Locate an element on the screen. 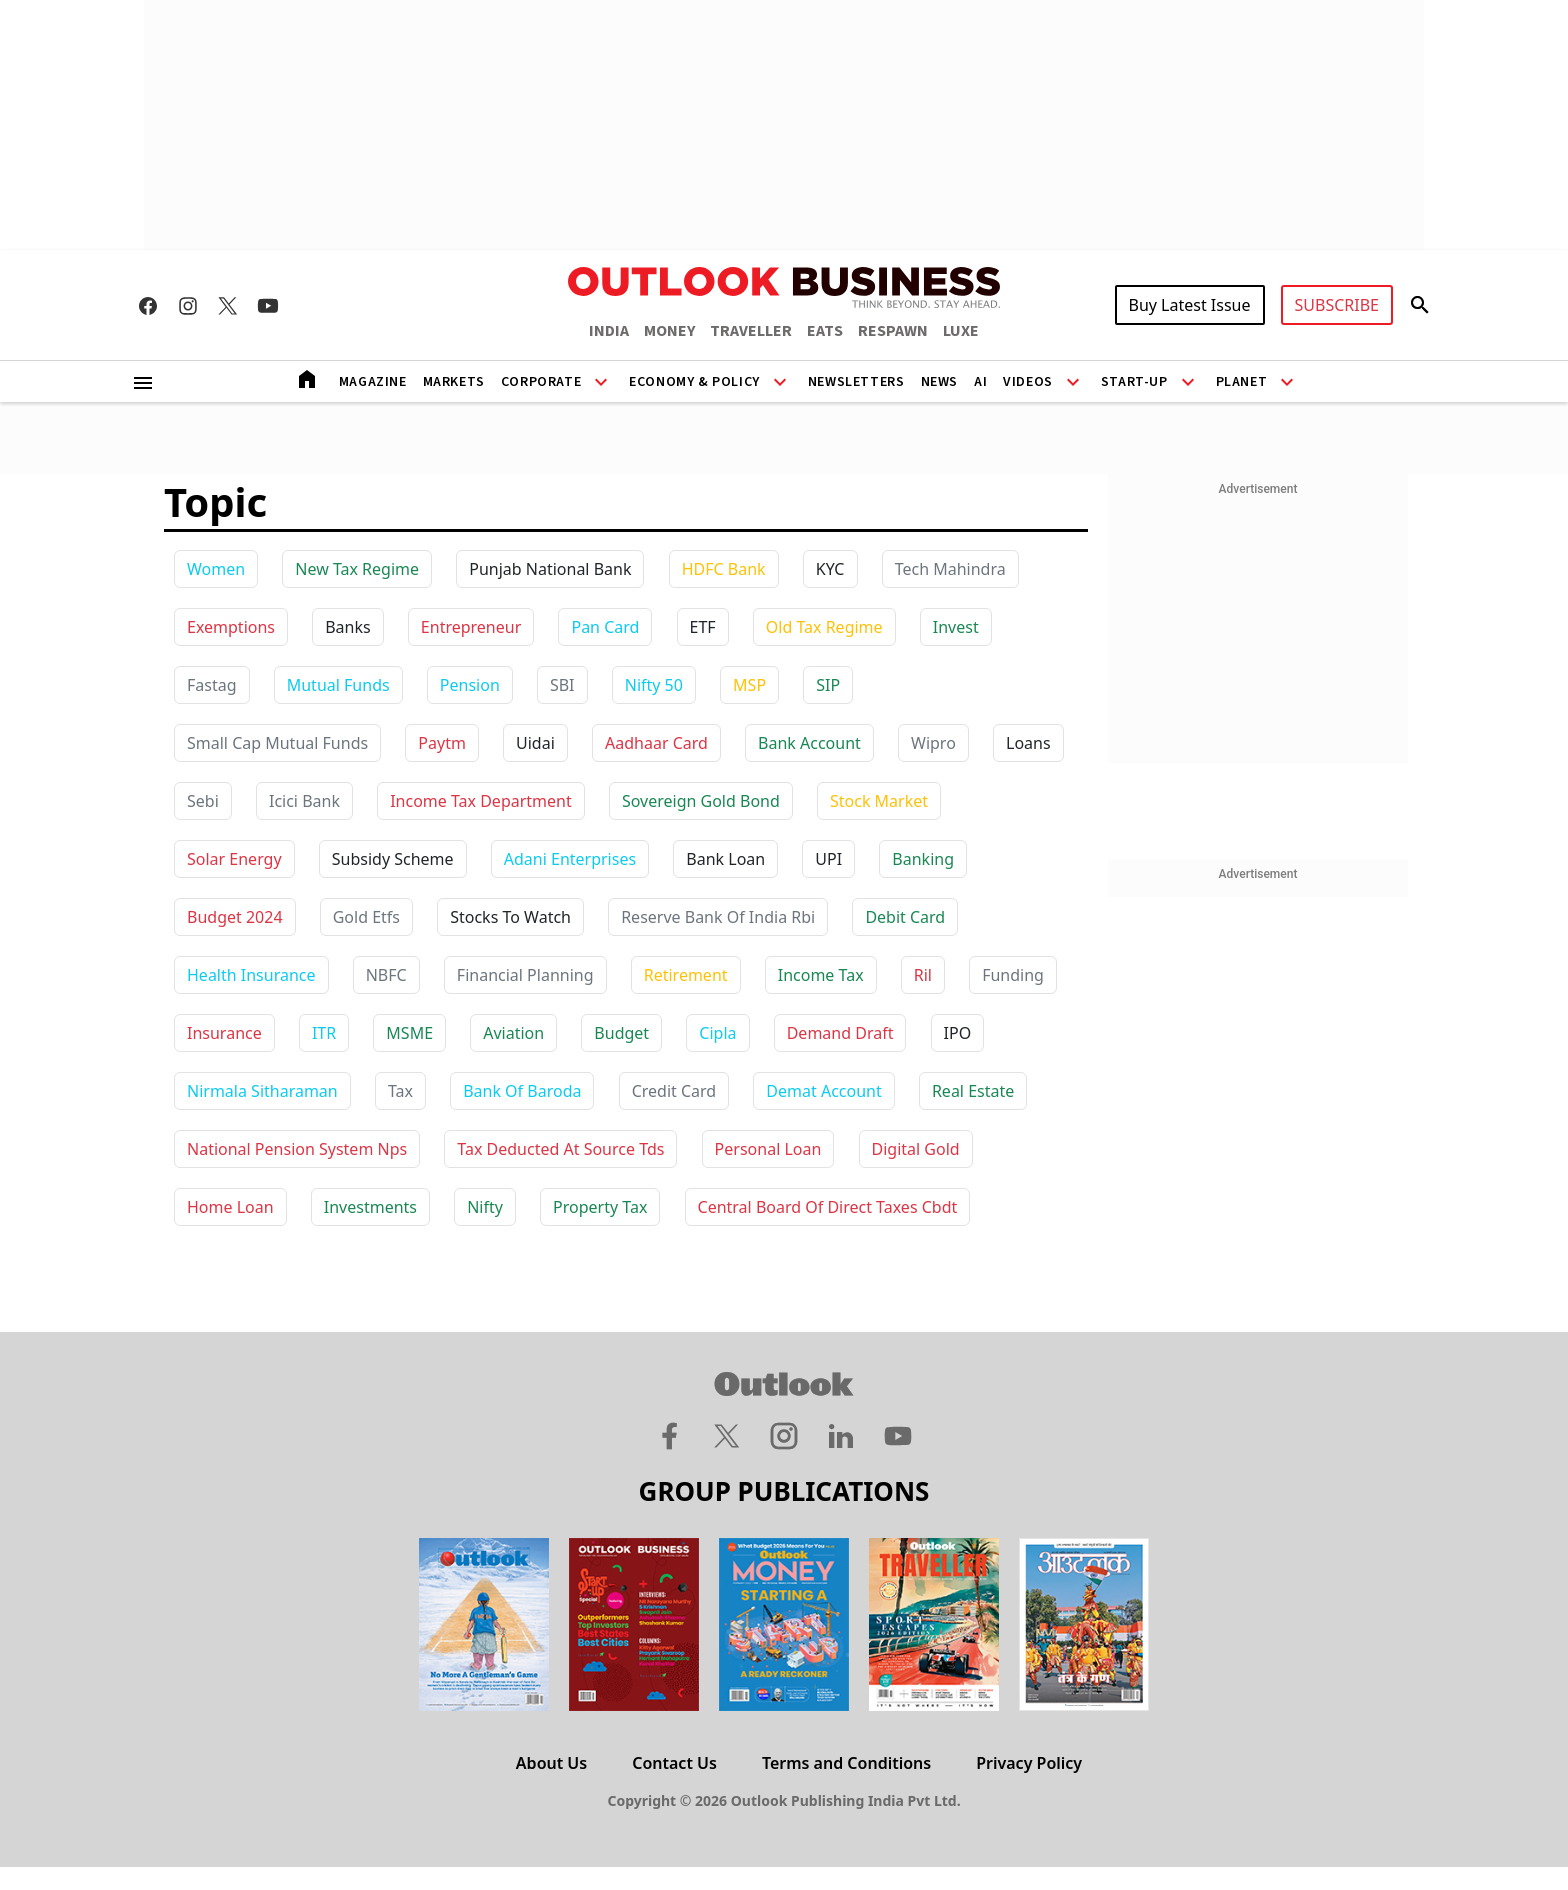  nifty is located at coordinates (485, 1207).